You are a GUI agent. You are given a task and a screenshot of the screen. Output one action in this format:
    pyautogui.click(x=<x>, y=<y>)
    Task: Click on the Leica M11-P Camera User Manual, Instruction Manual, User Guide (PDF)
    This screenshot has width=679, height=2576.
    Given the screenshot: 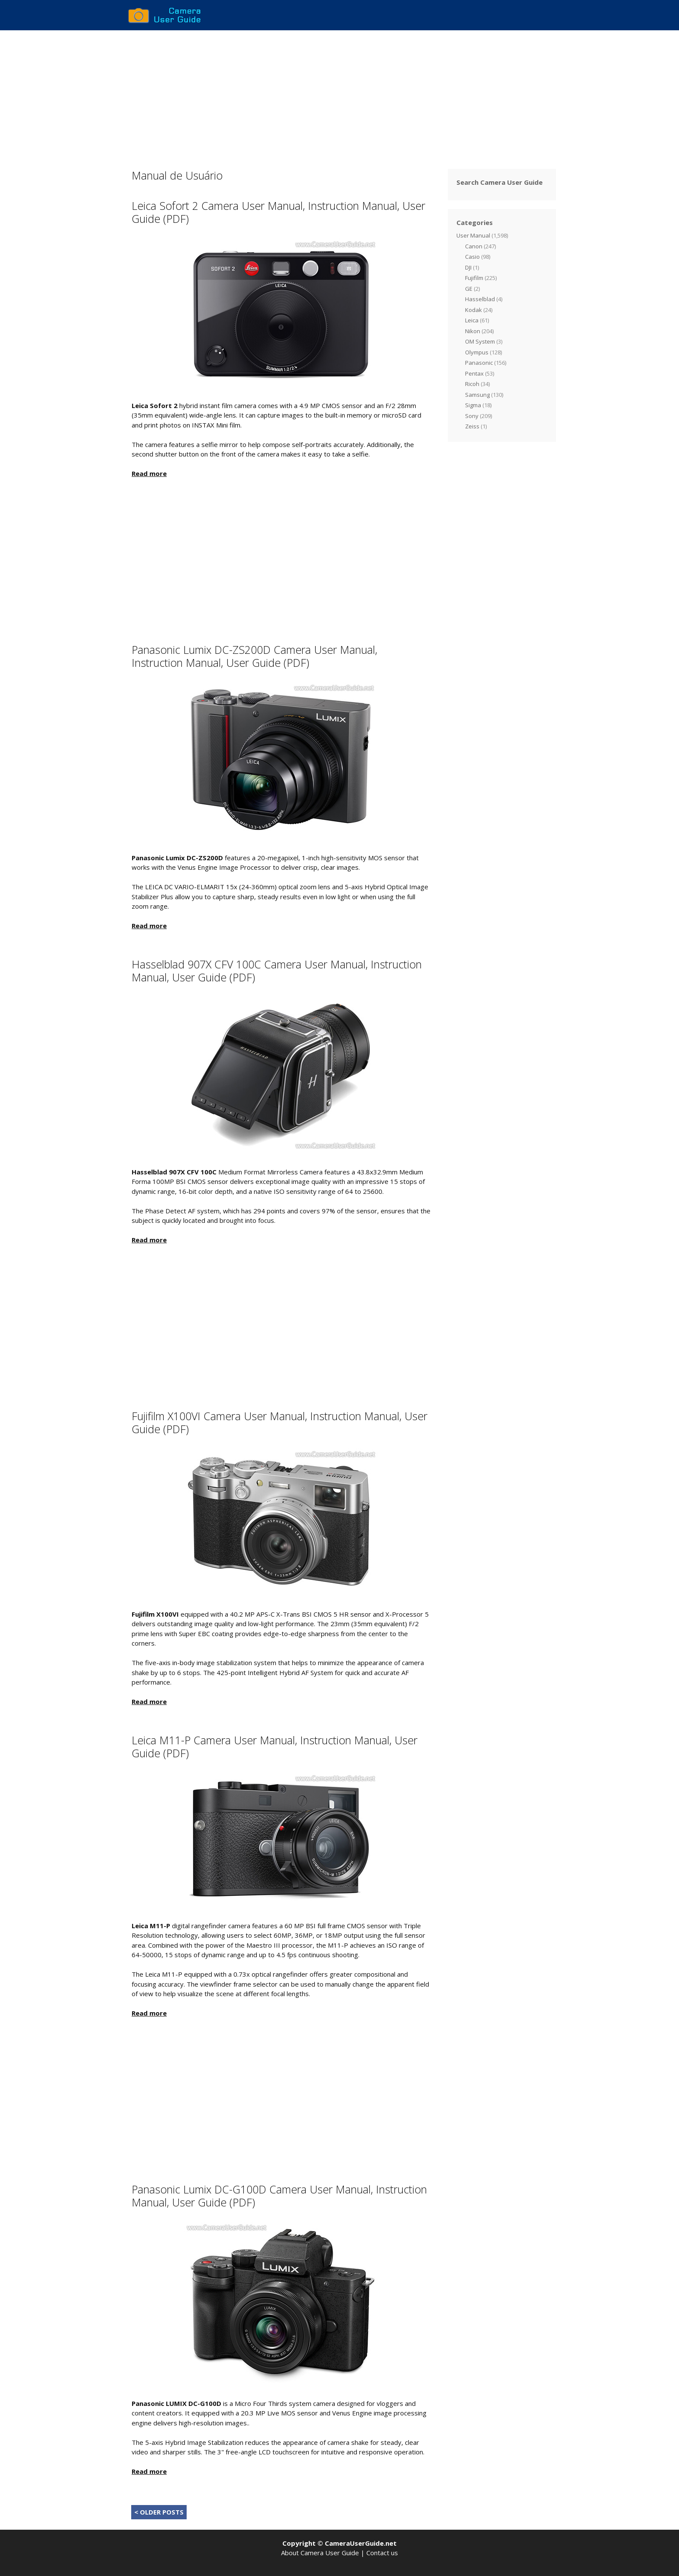 What is the action you would take?
    pyautogui.click(x=274, y=1746)
    